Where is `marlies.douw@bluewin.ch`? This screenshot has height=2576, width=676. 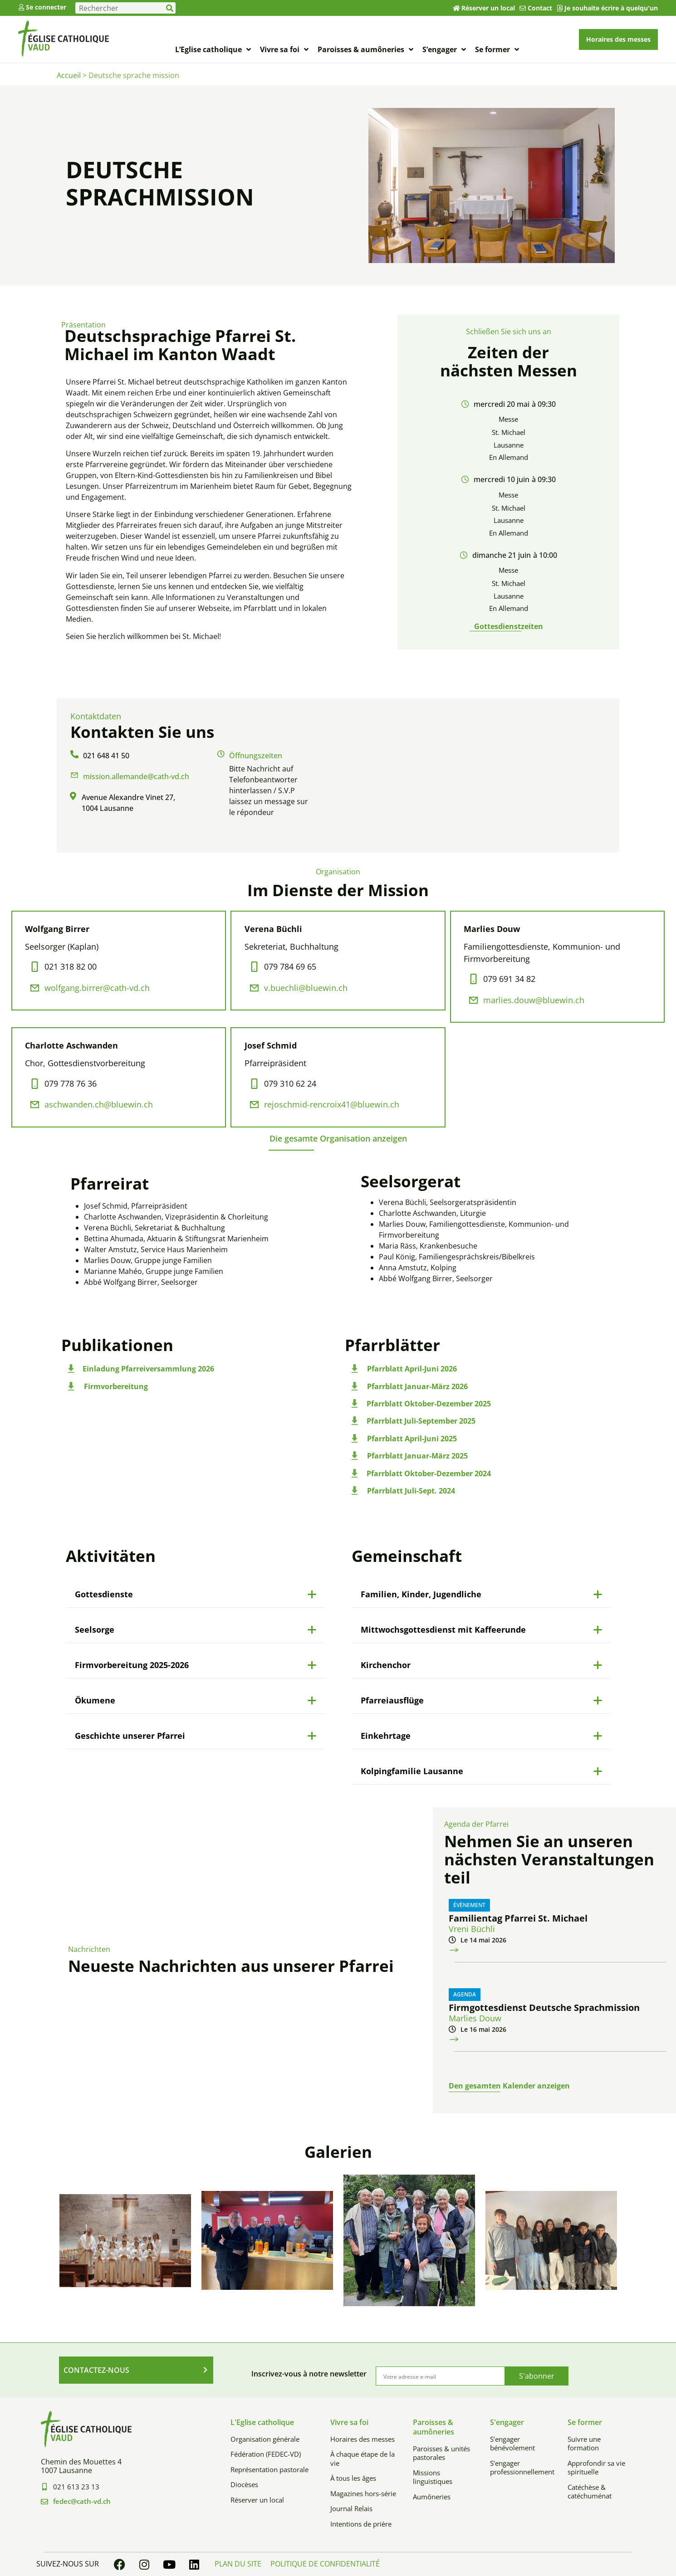
marlies.douw@bluewin.ch is located at coordinates (533, 1000).